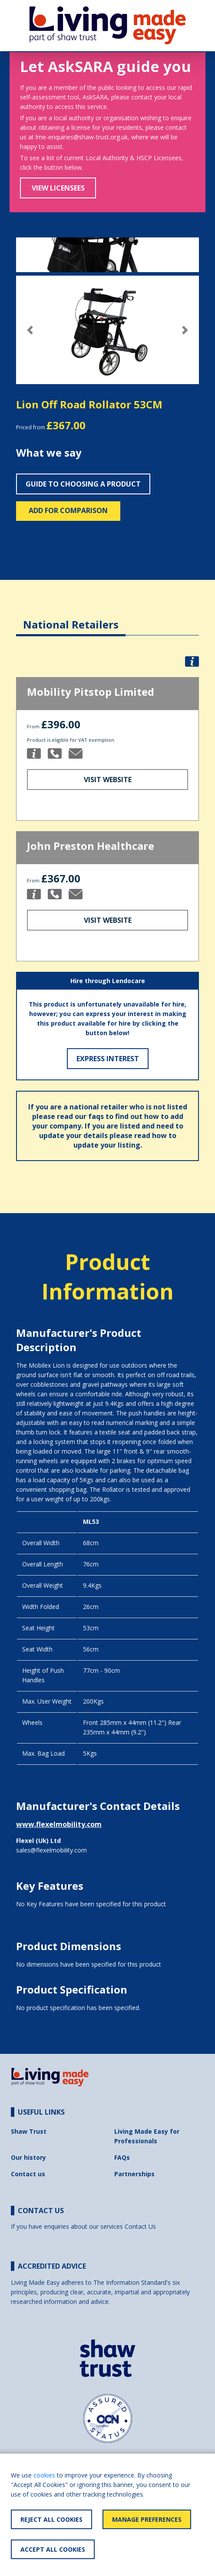  I want to click on FAQs, so click(122, 2157).